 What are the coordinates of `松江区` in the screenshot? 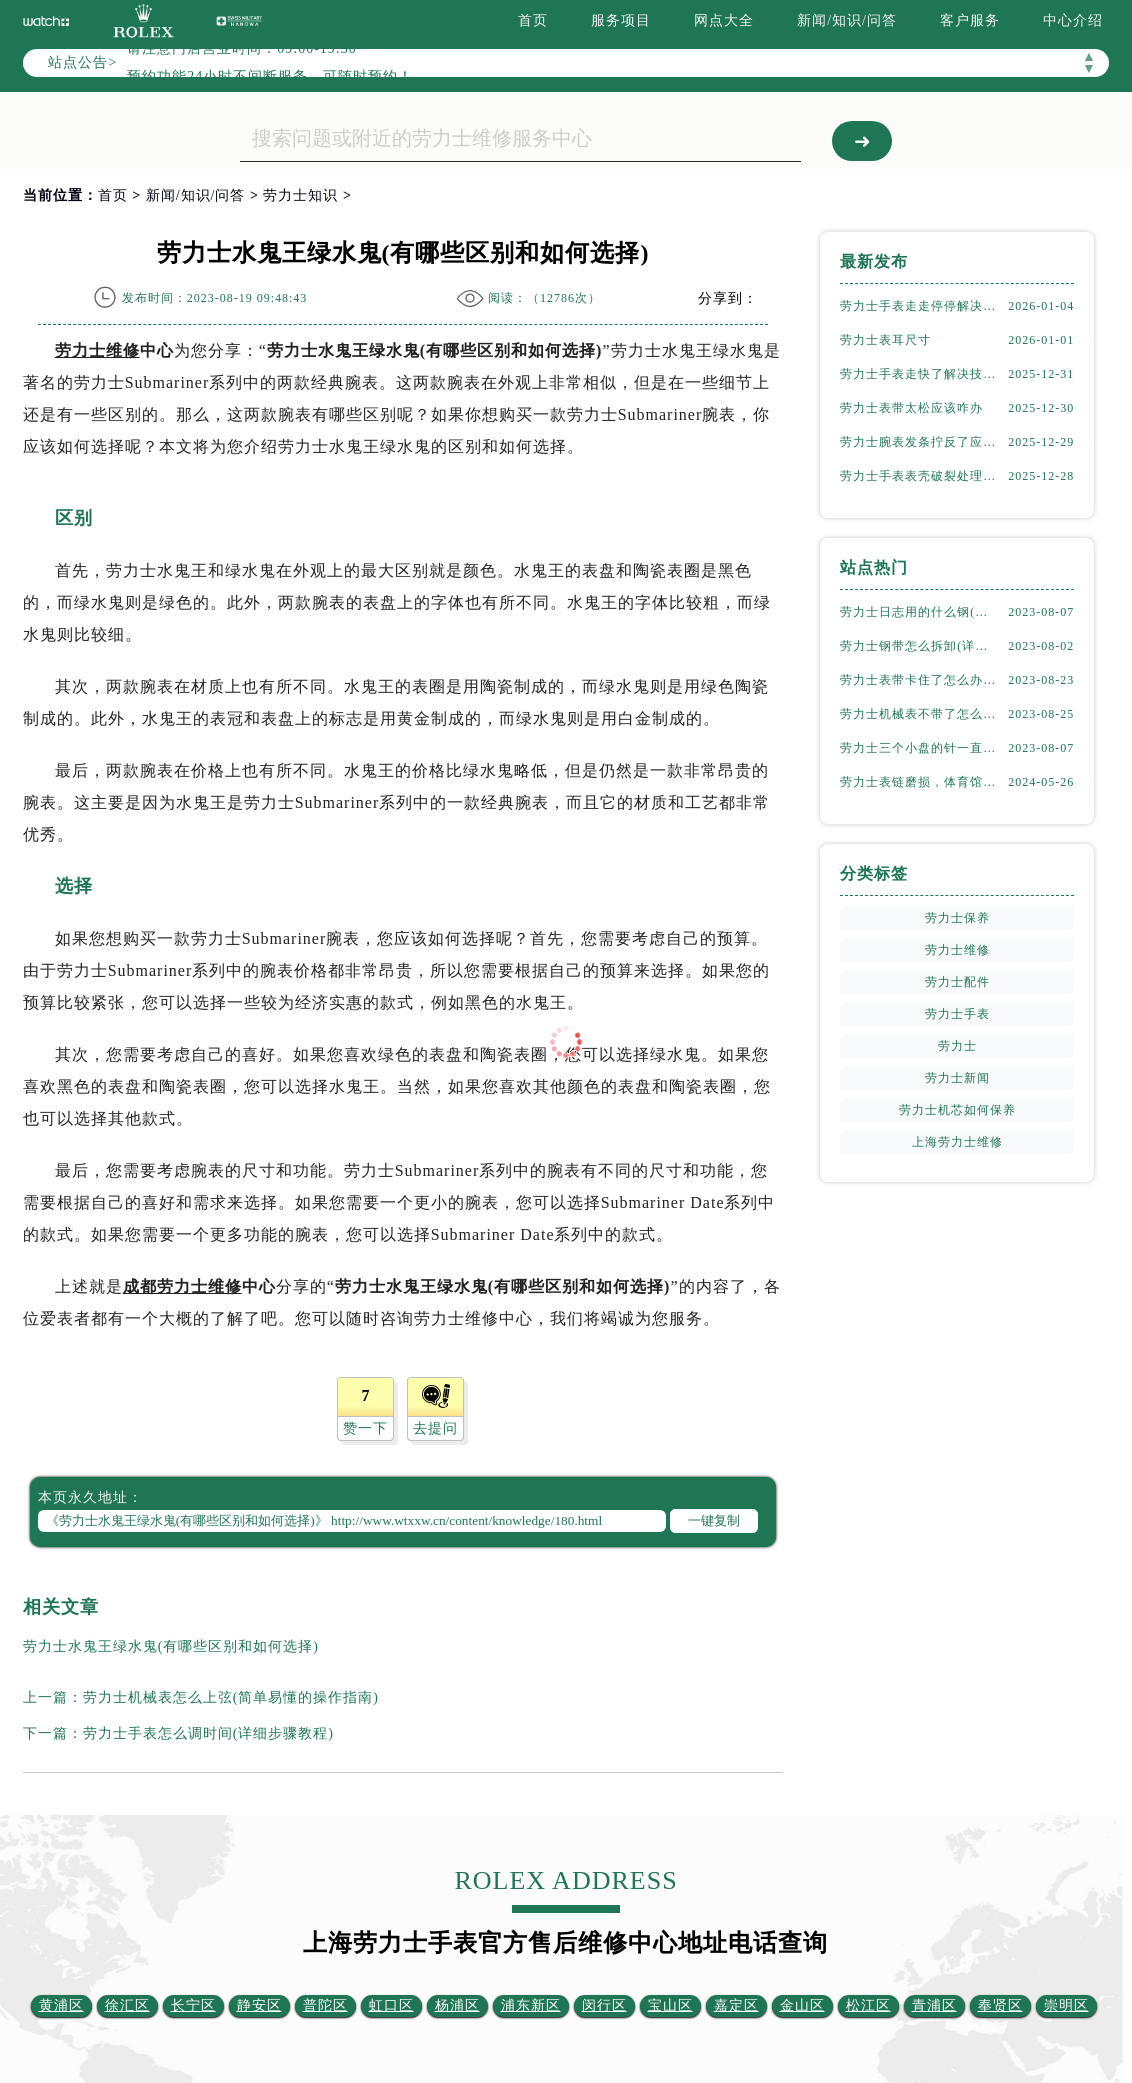 It's located at (868, 2005).